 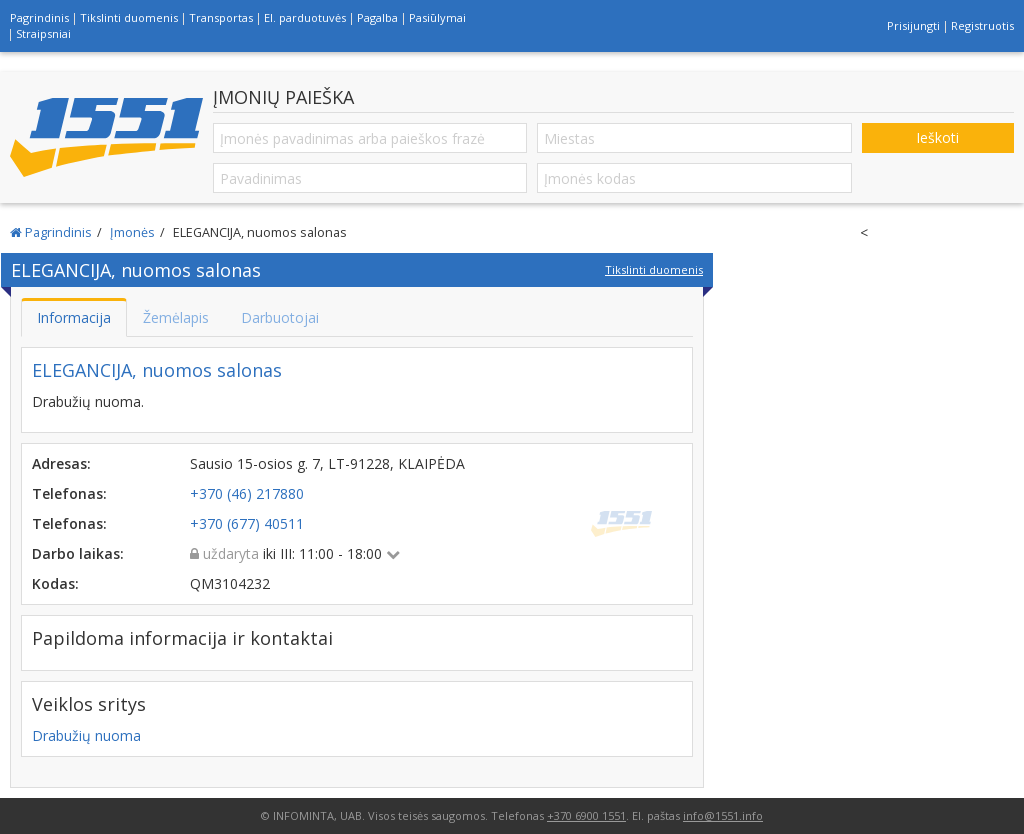 I want to click on Drabužių nuoma, so click(x=86, y=735).